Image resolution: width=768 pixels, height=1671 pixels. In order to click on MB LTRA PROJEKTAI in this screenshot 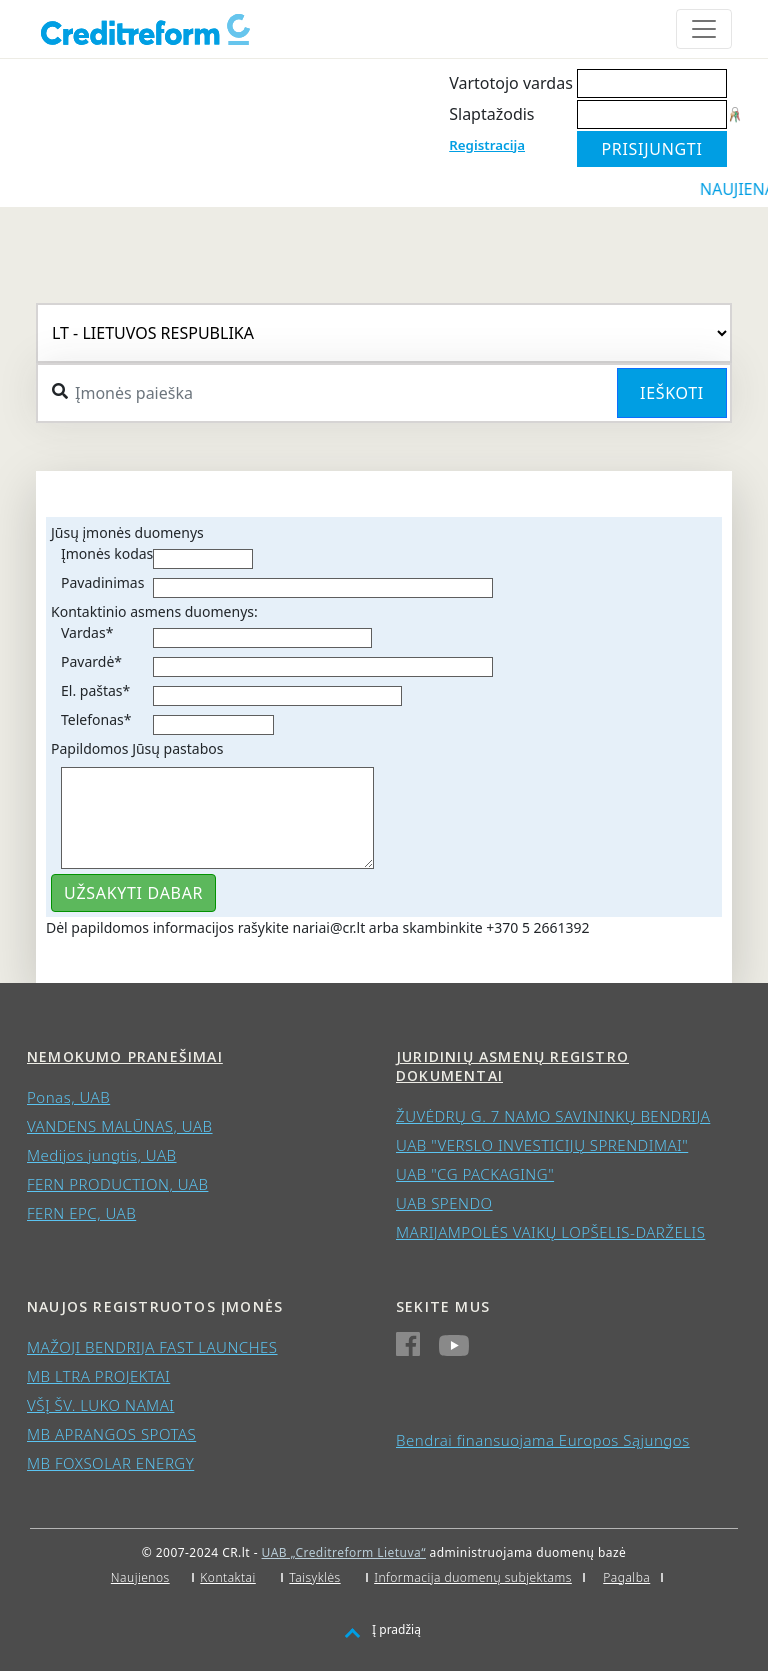, I will do `click(98, 1376)`.